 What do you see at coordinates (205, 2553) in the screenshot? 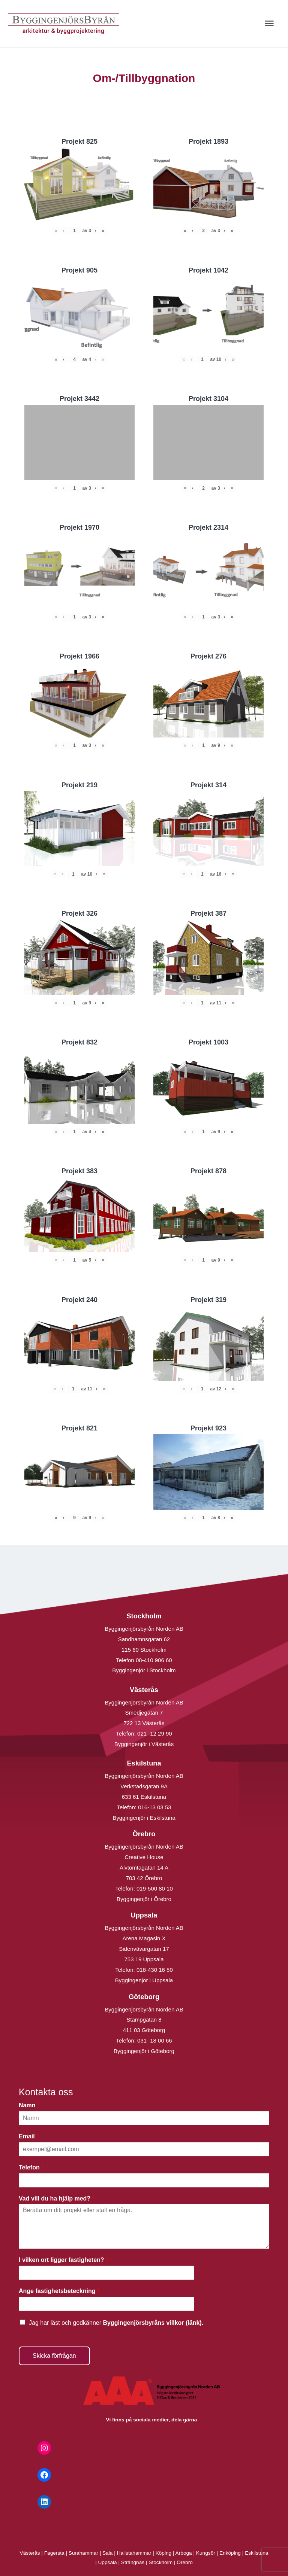
I see `Kungsör` at bounding box center [205, 2553].